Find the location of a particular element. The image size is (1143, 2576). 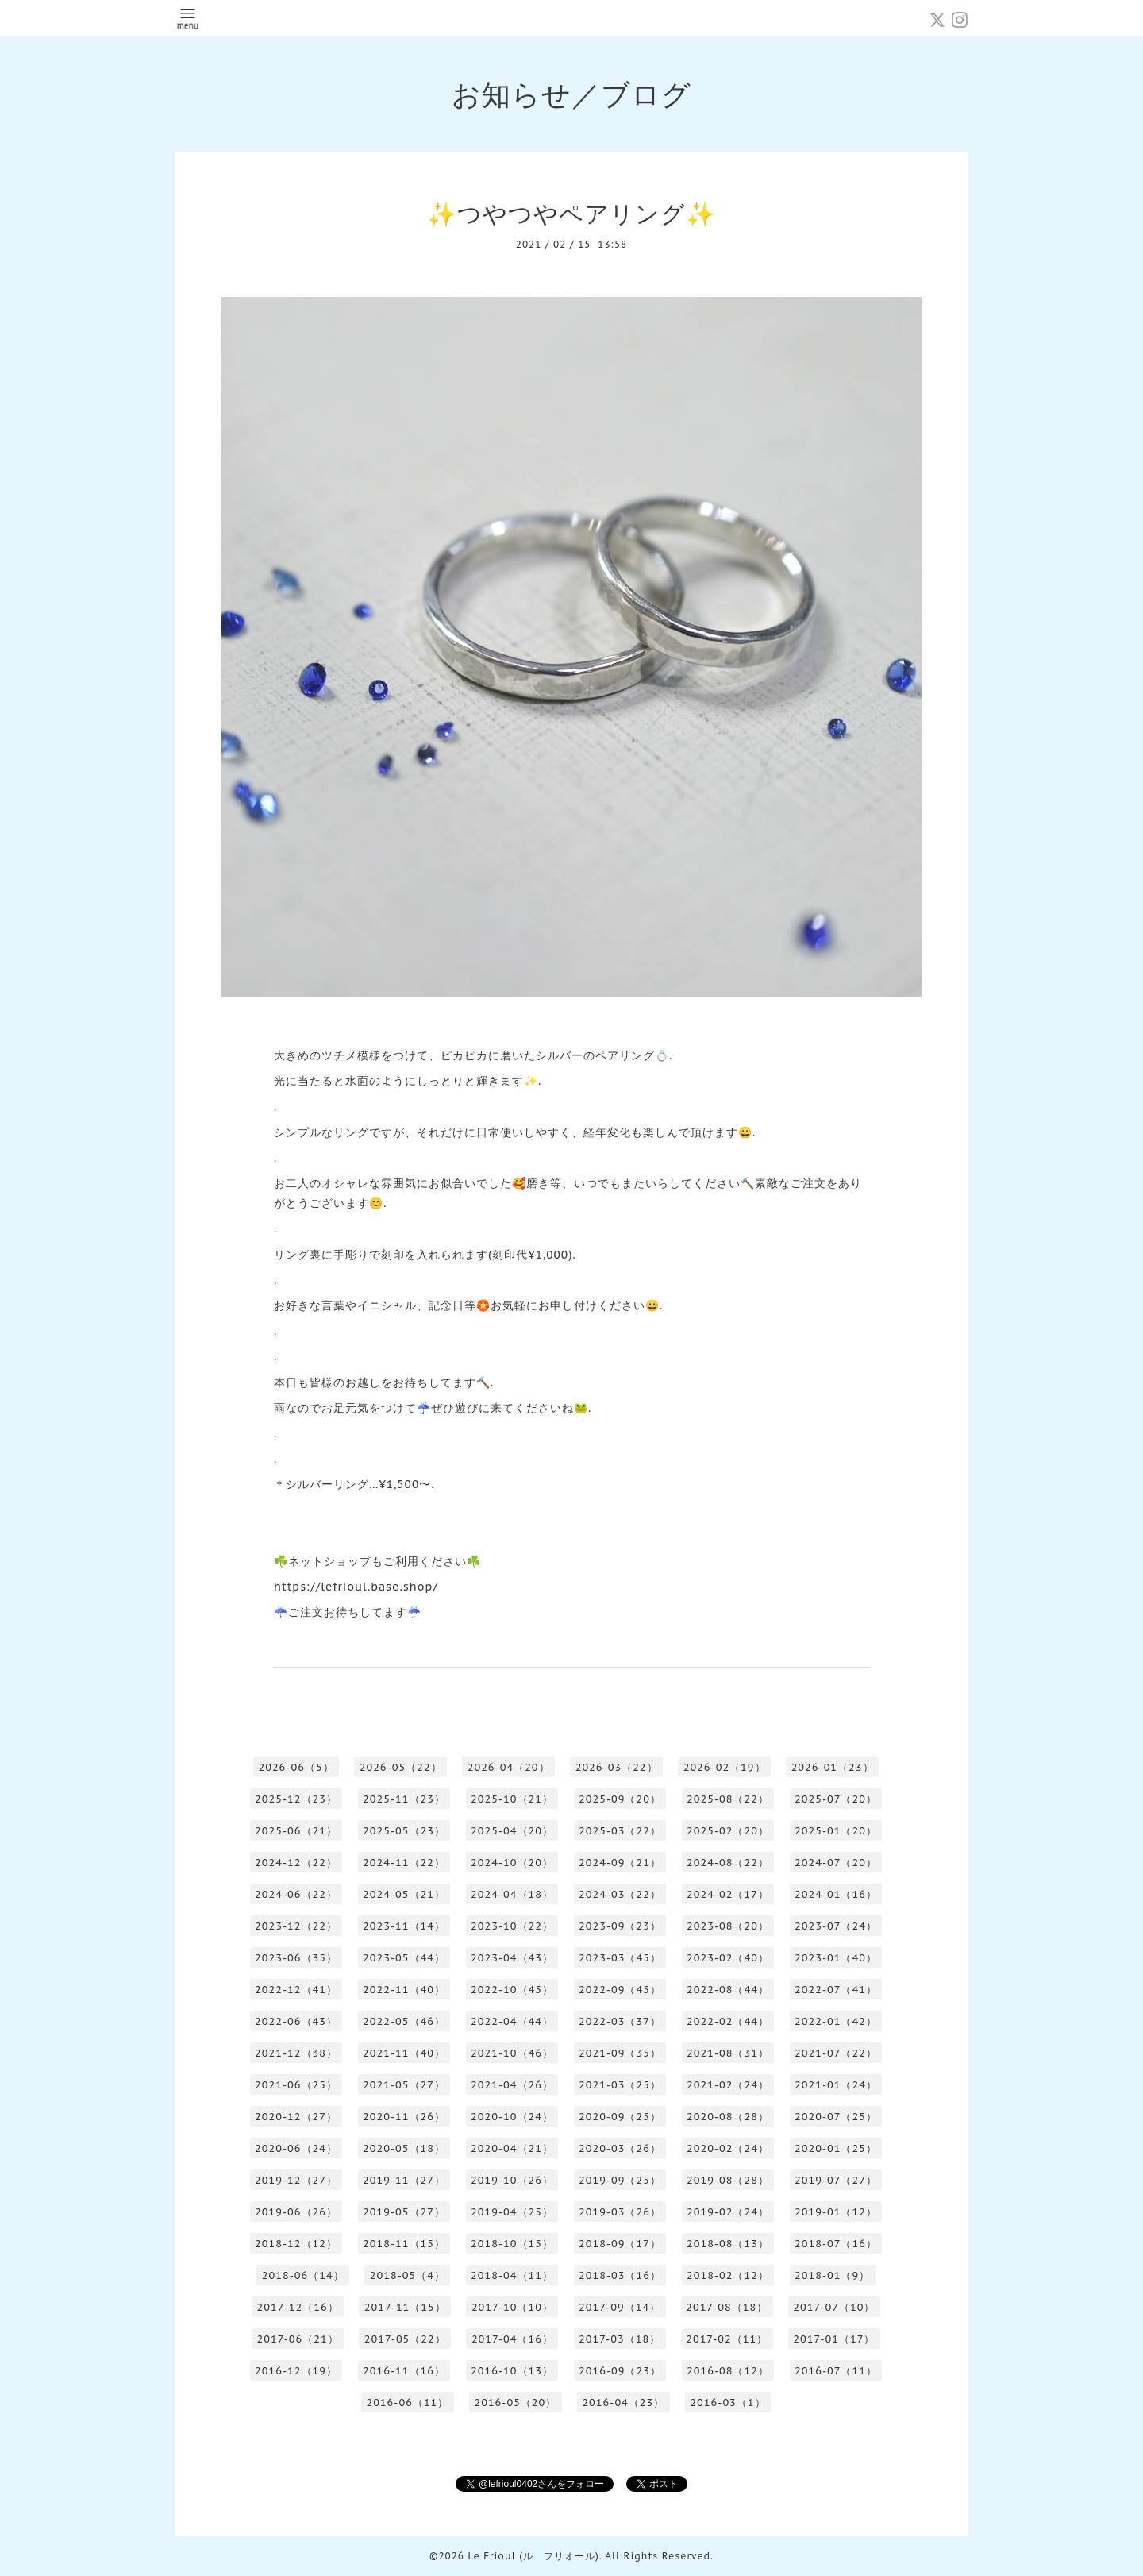

2023-01（40） is located at coordinates (836, 1958).